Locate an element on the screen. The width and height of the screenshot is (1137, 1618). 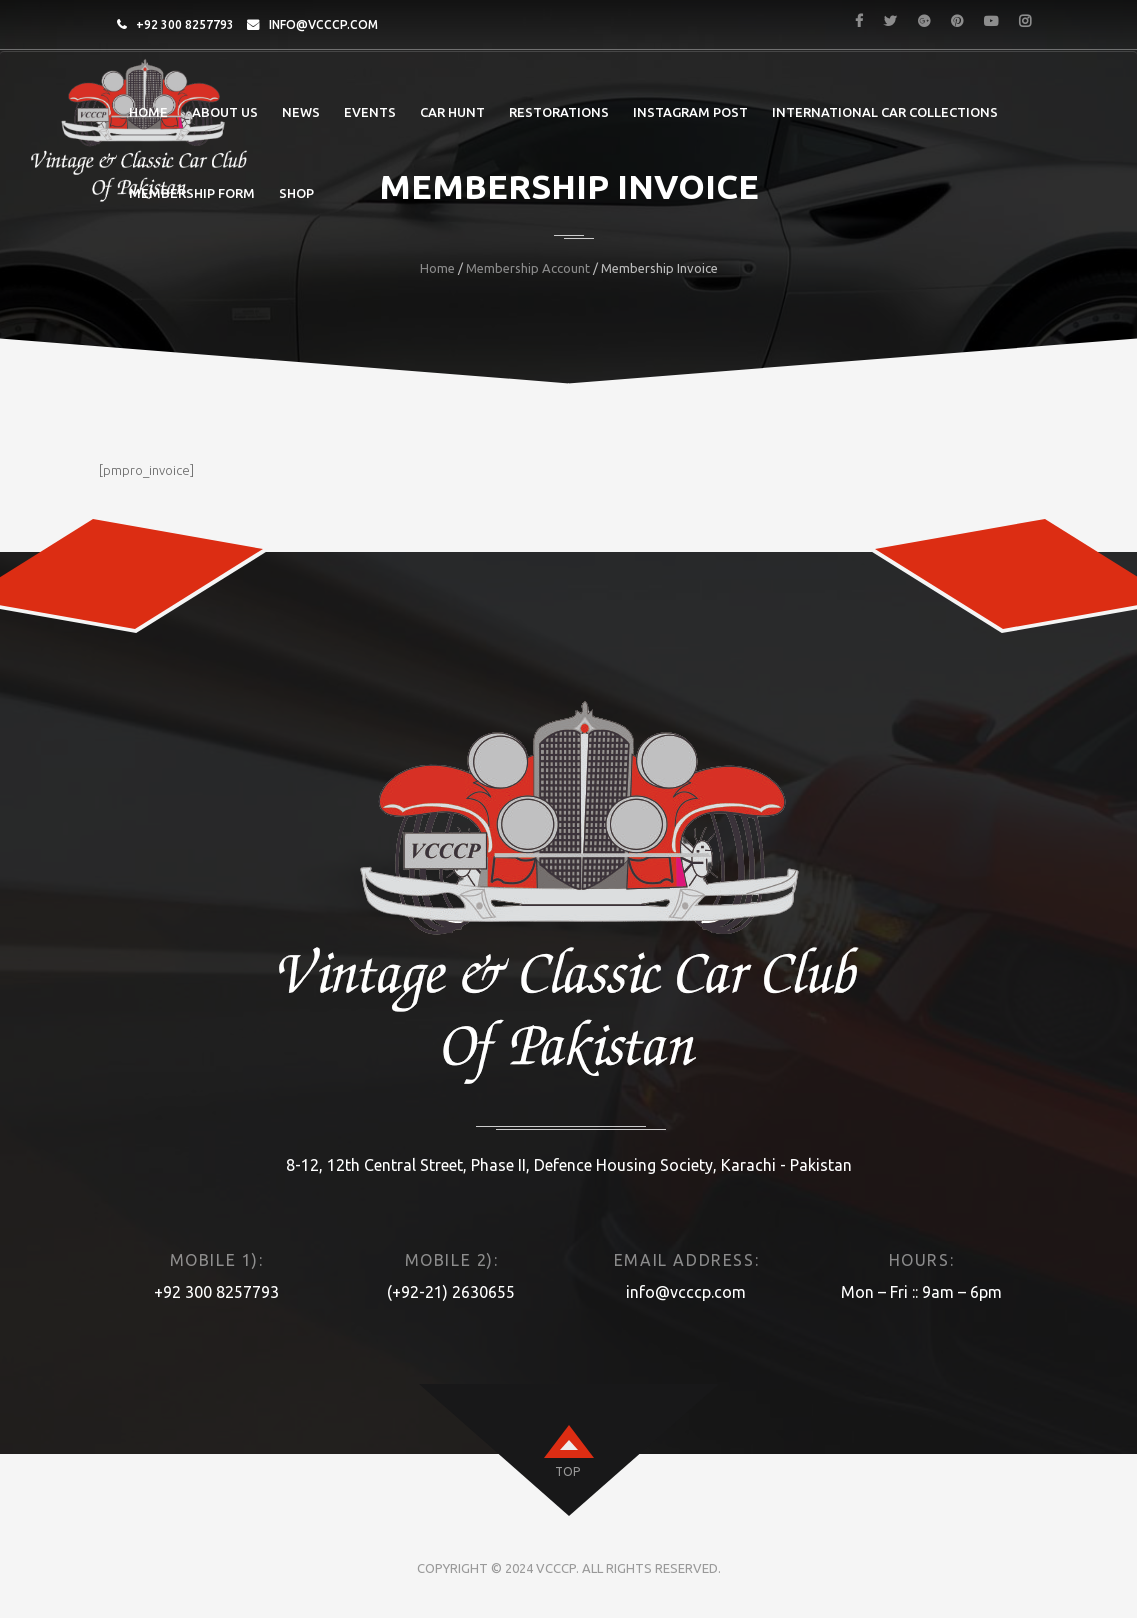
Restorations is located at coordinates (559, 112).